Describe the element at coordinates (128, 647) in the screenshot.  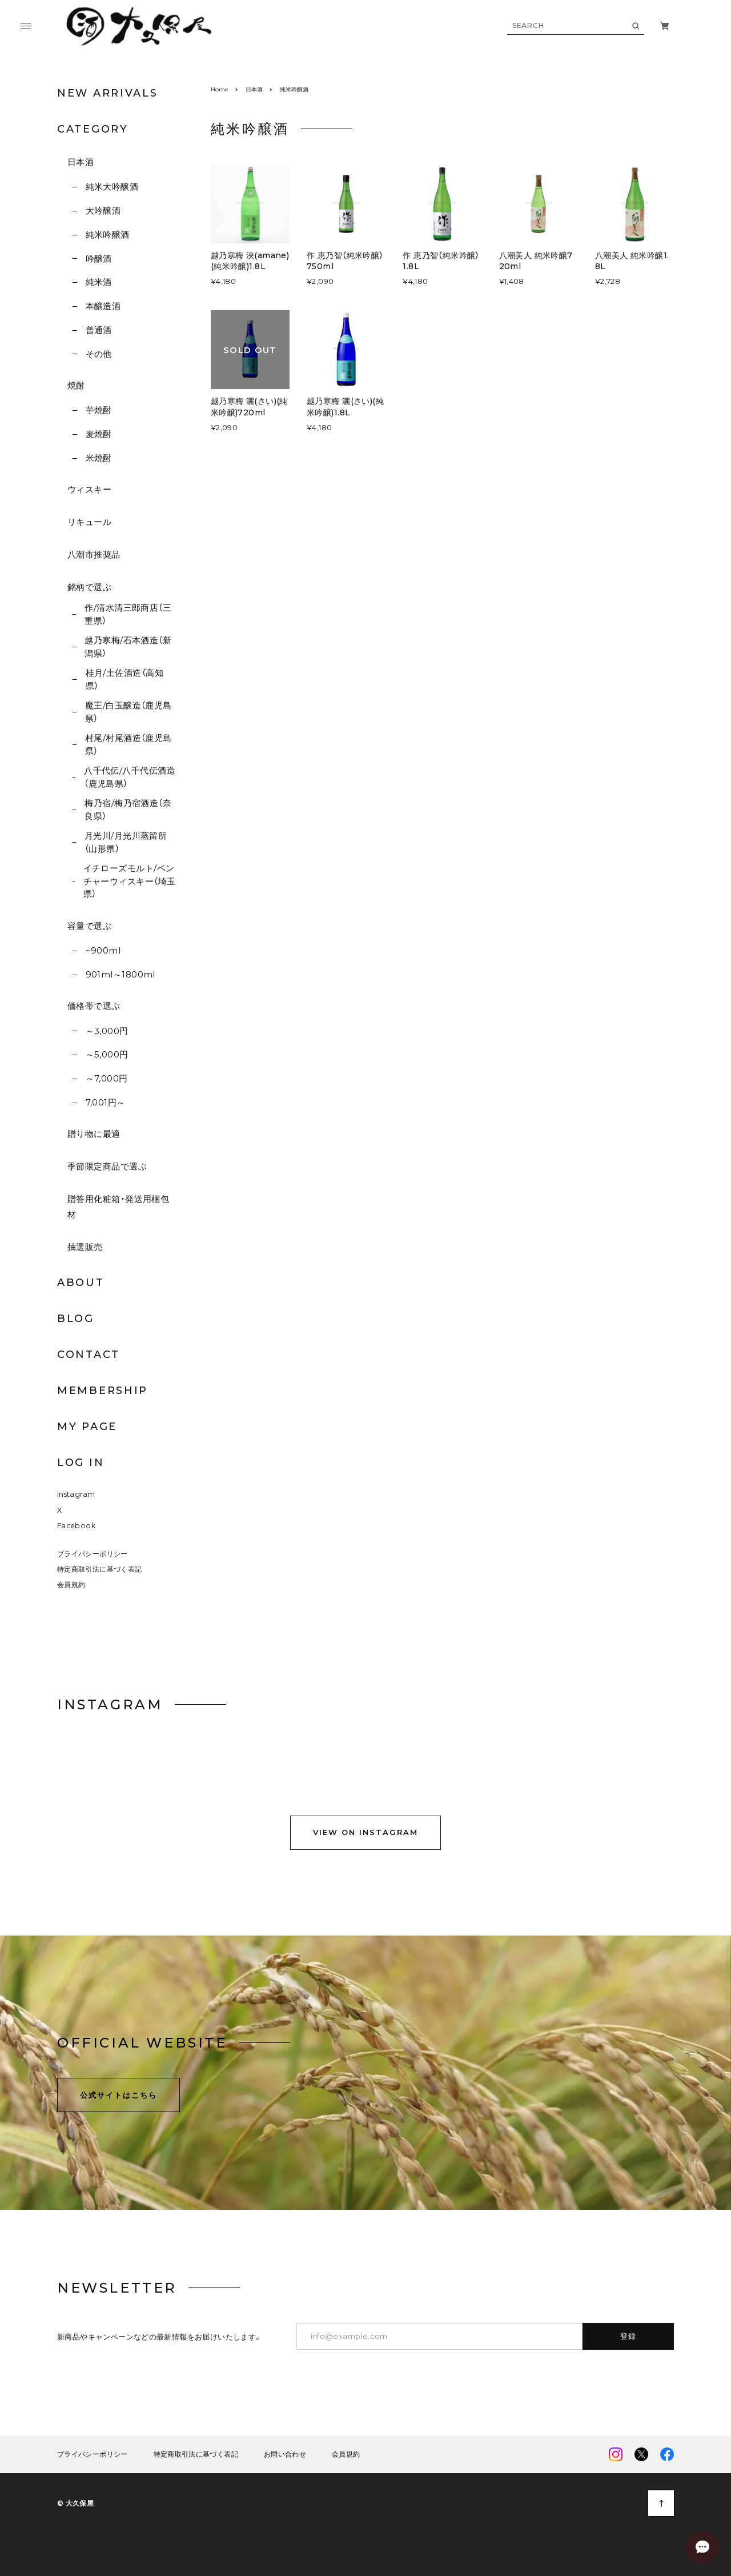
I see `越乃寒梅/石本酒造（新潟県）` at that location.